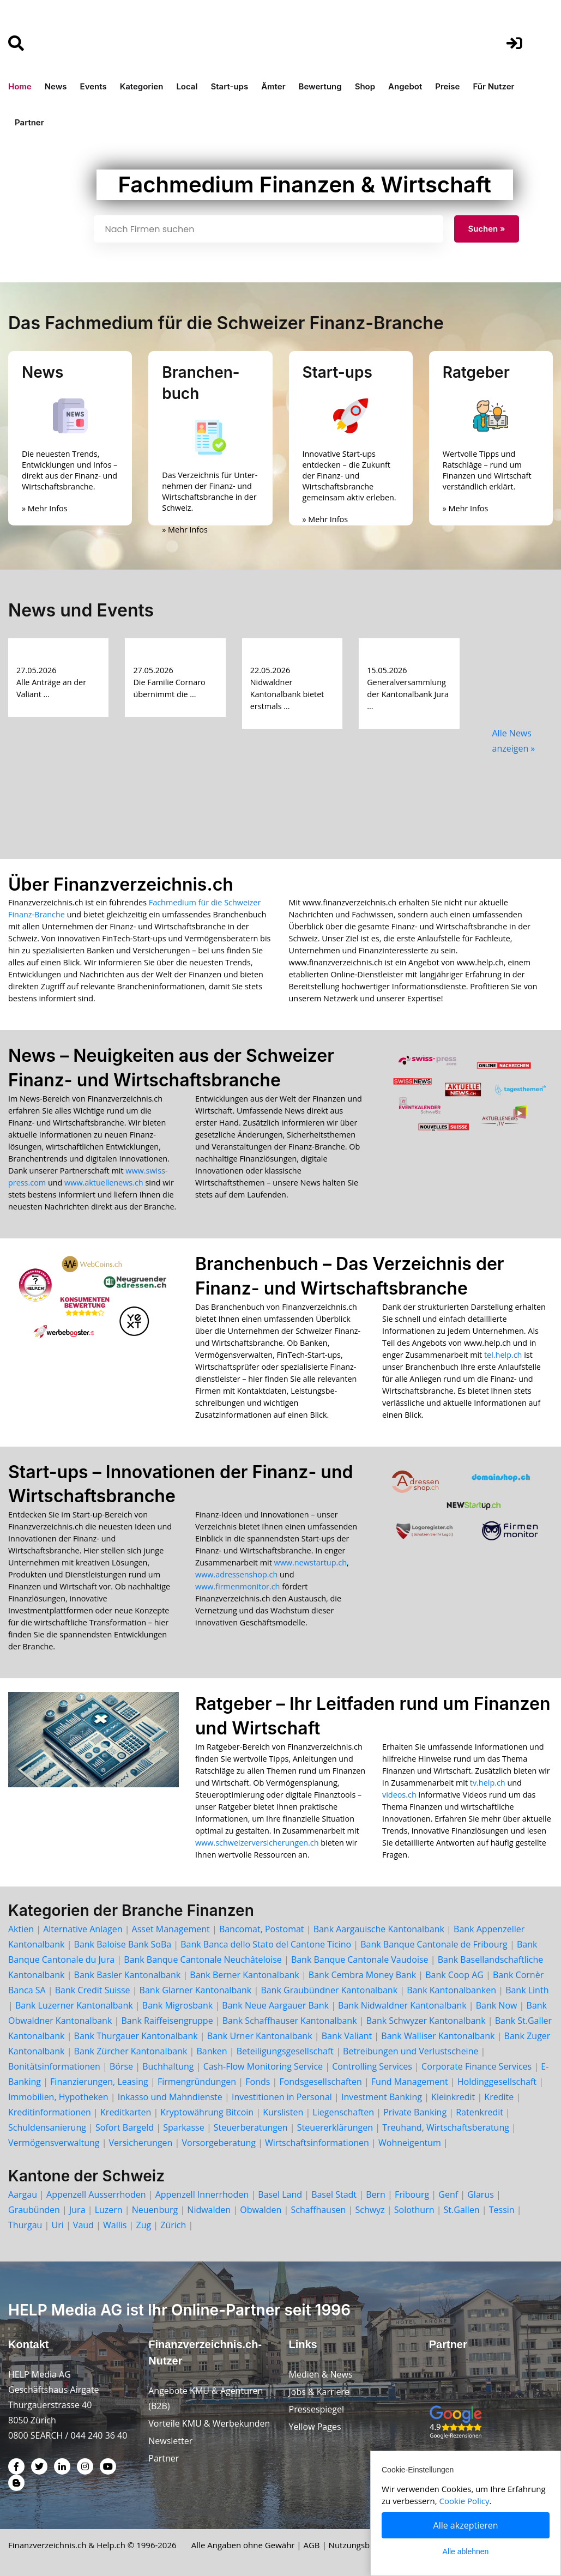 Image resolution: width=561 pixels, height=2576 pixels. What do you see at coordinates (283, 2112) in the screenshot?
I see `Kurslisten` at bounding box center [283, 2112].